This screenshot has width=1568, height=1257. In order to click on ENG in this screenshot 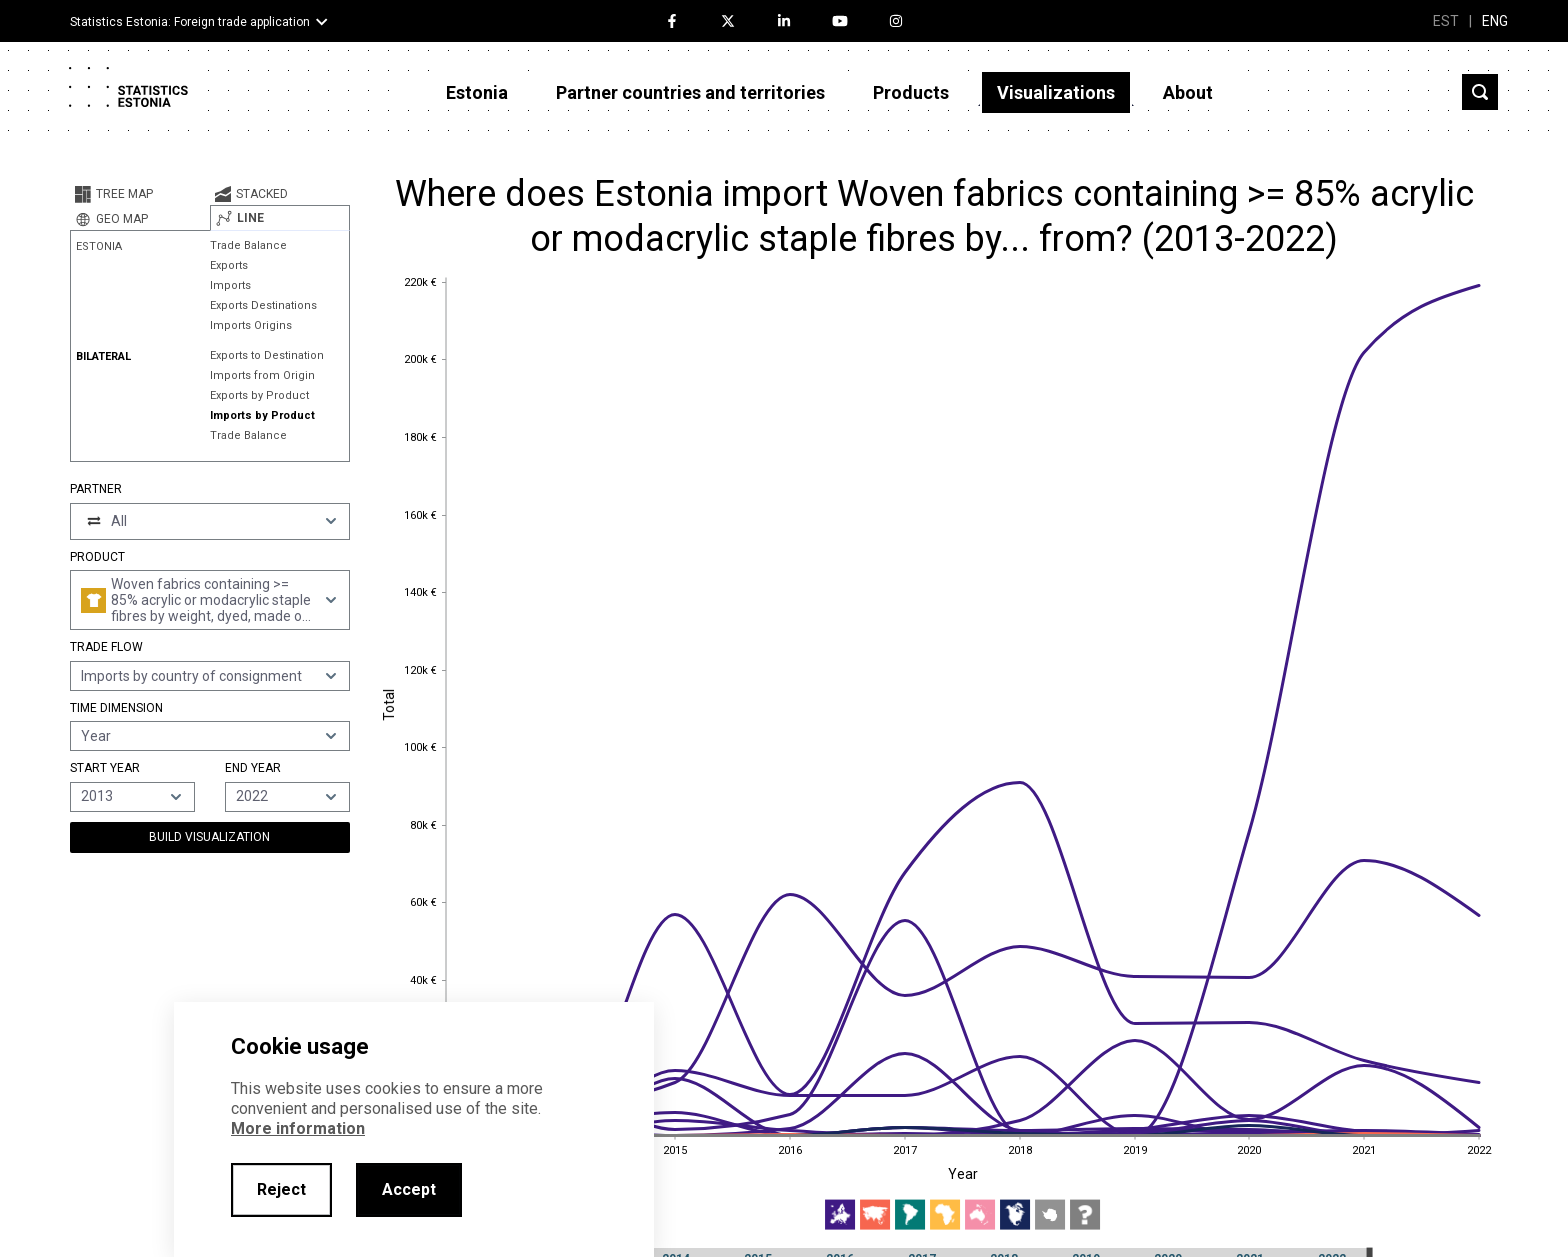, I will do `click(1495, 21)`.